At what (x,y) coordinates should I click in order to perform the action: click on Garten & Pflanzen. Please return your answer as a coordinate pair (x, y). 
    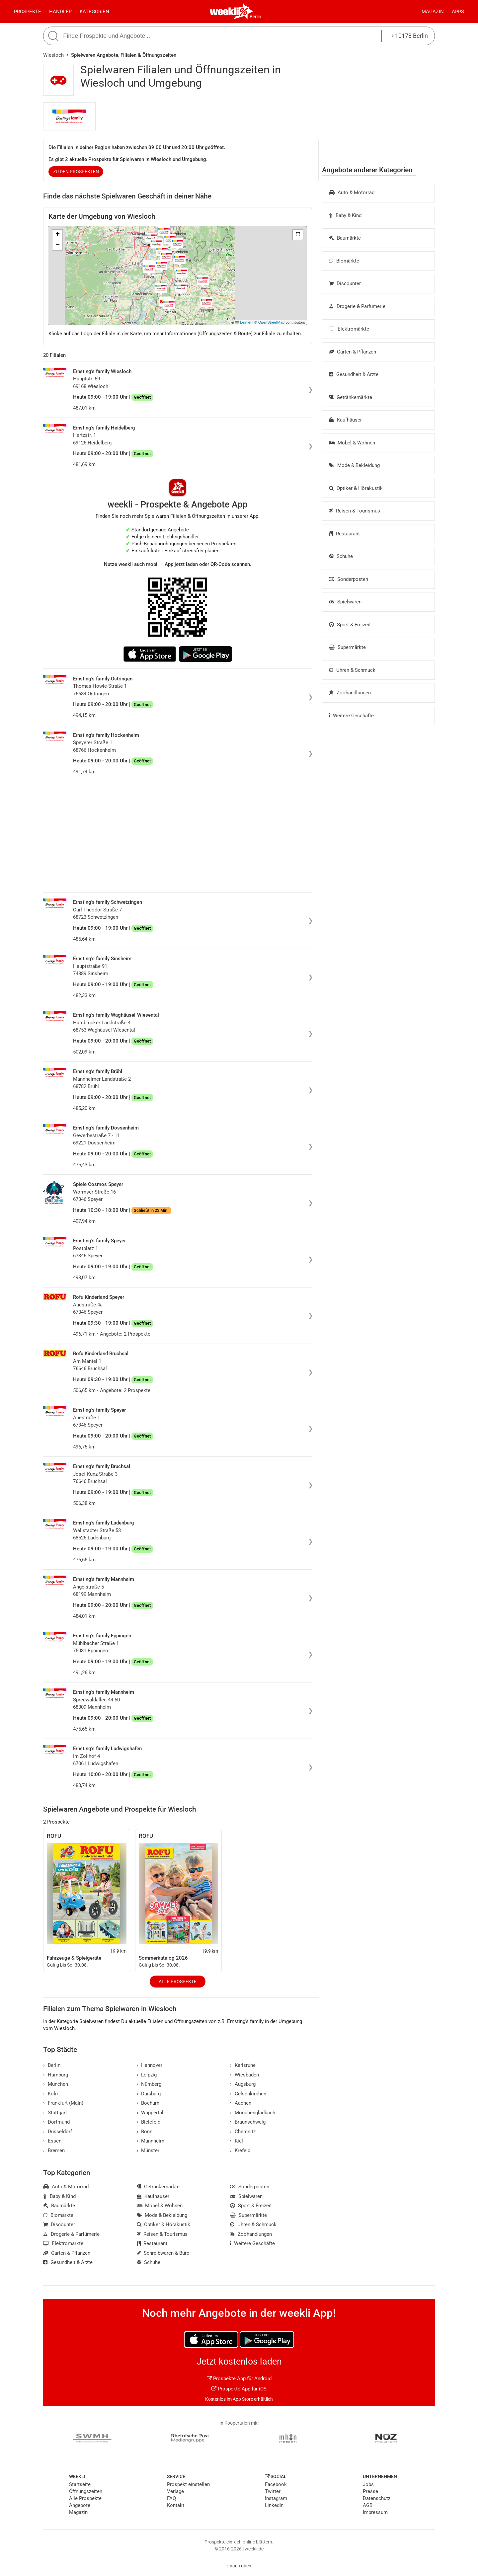
    Looking at the image, I should click on (352, 352).